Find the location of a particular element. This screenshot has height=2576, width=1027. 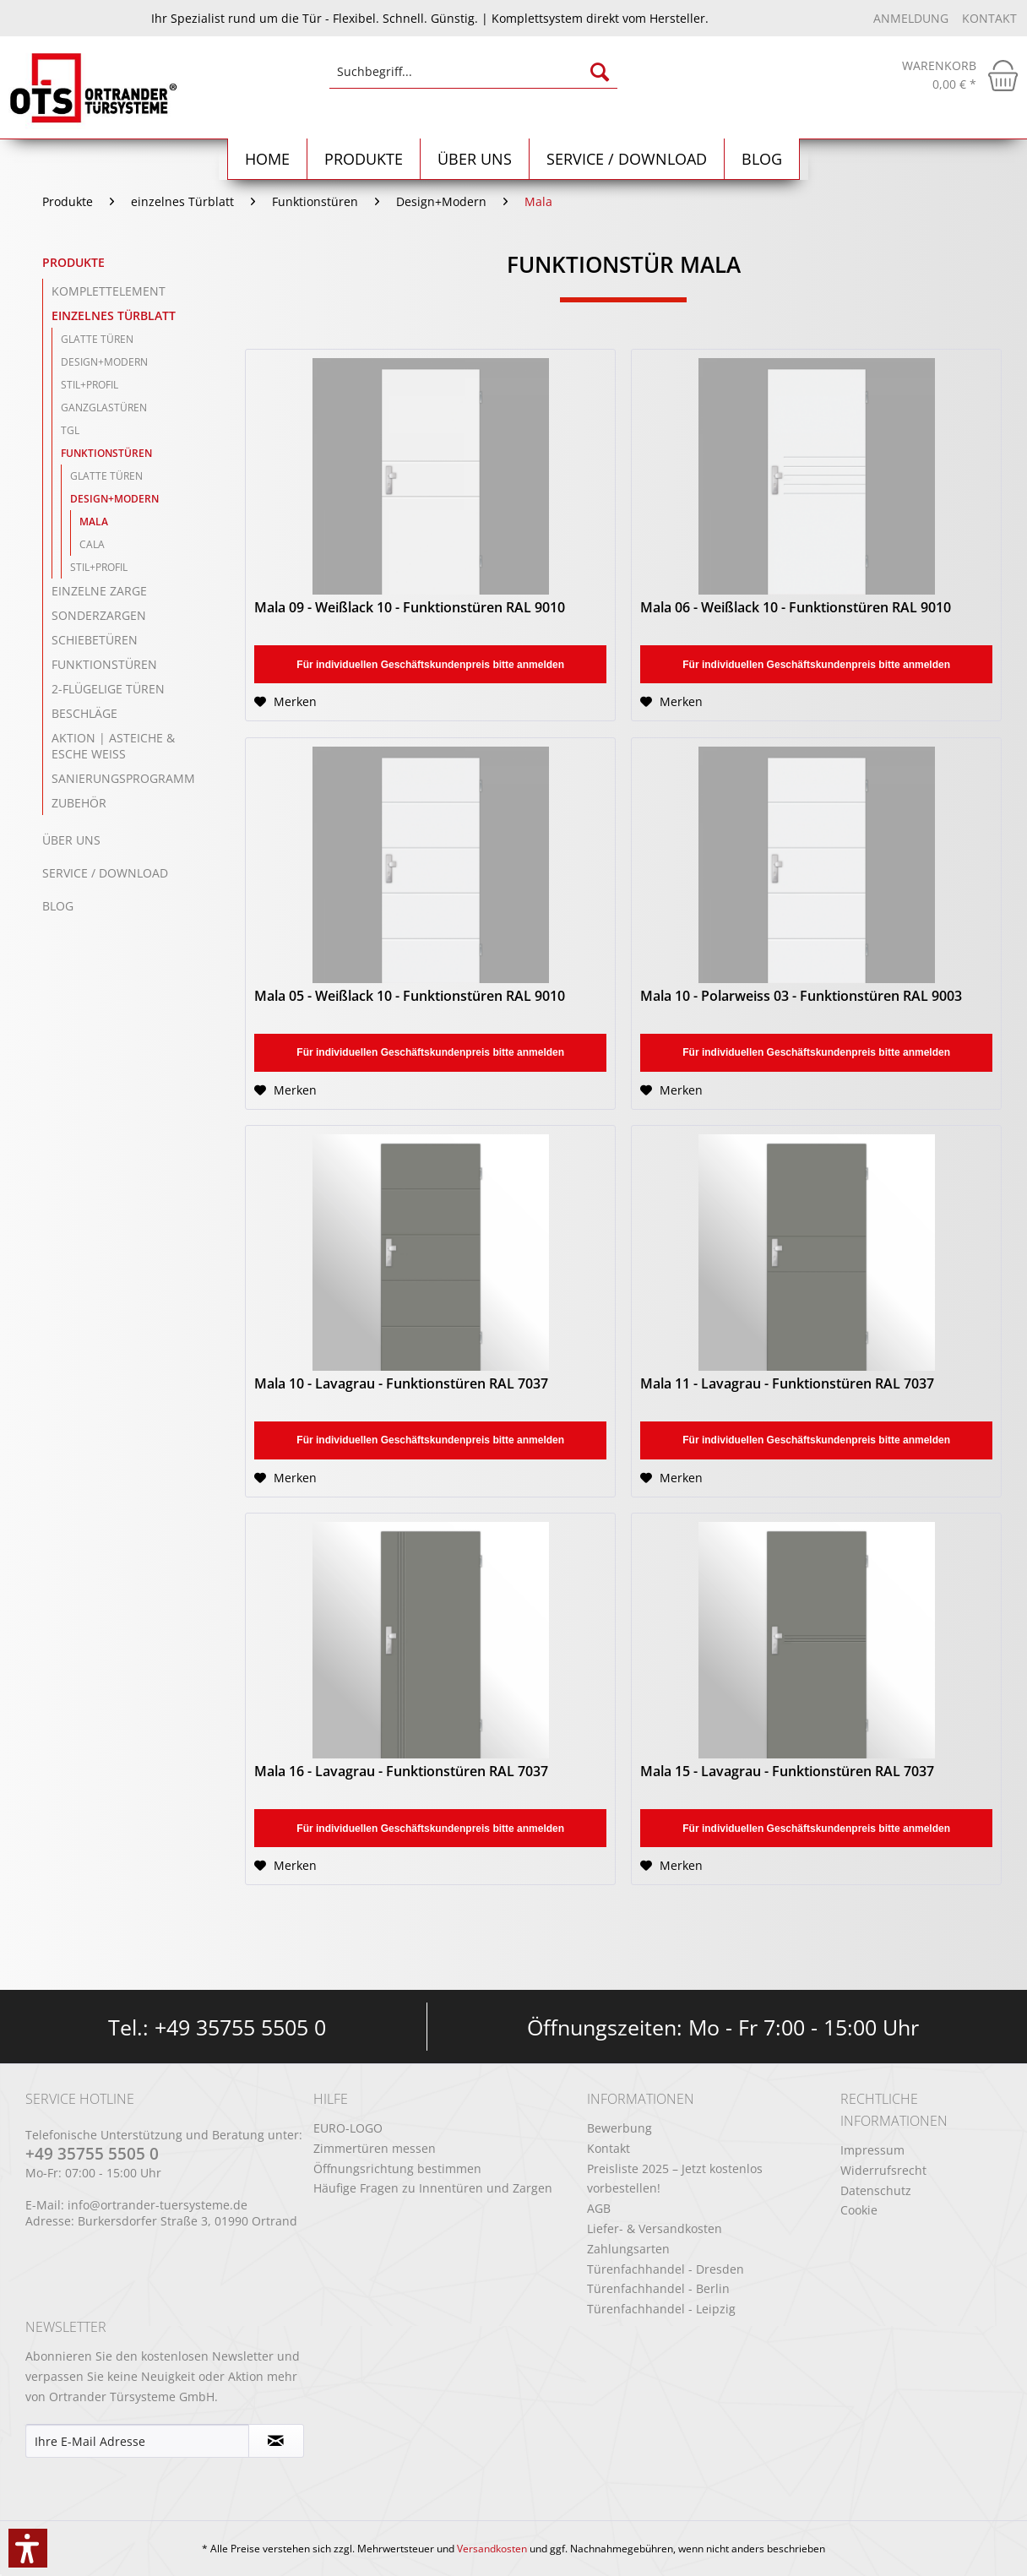

Anmeldung is located at coordinates (912, 18).